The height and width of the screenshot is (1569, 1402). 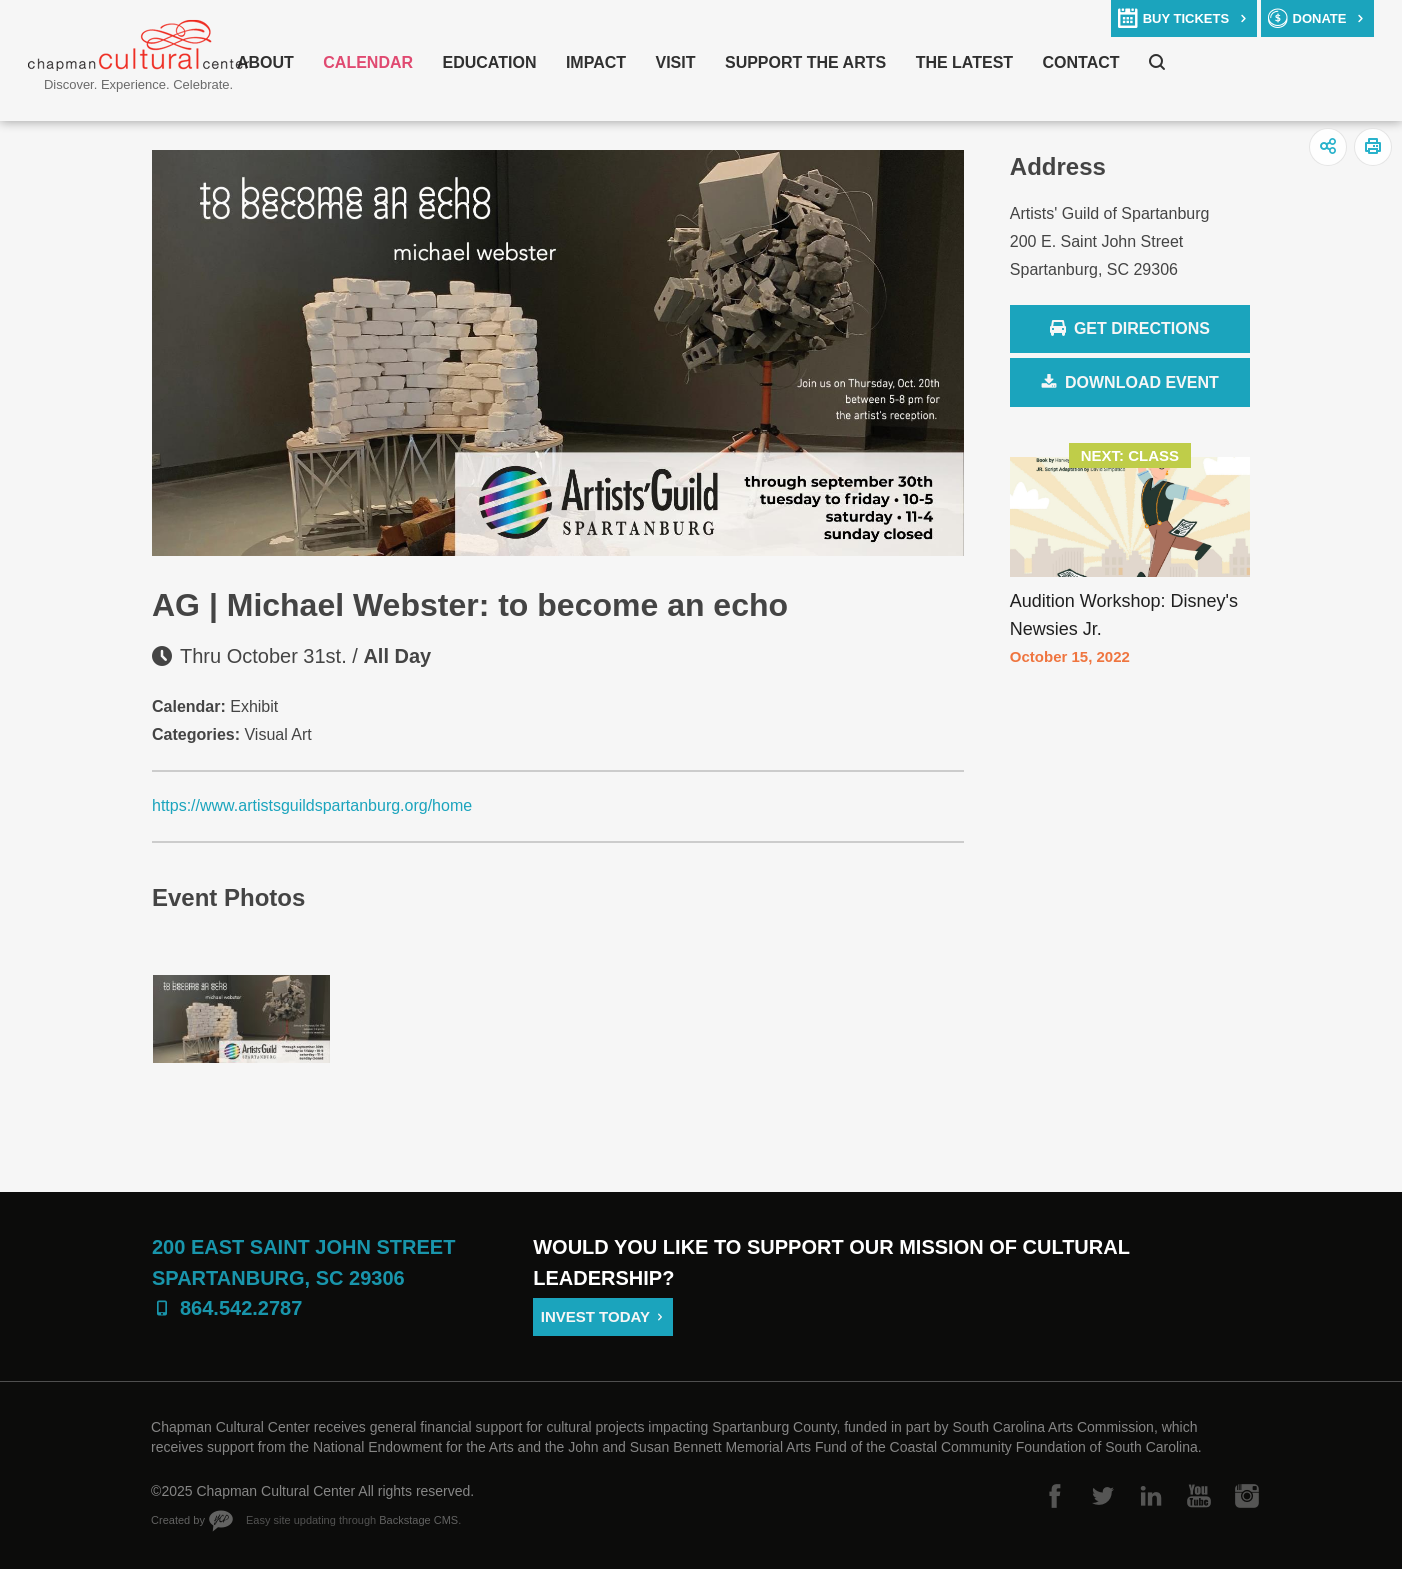 What do you see at coordinates (312, 805) in the screenshot?
I see `https://www.artistsguildspartanburg.org/home` at bounding box center [312, 805].